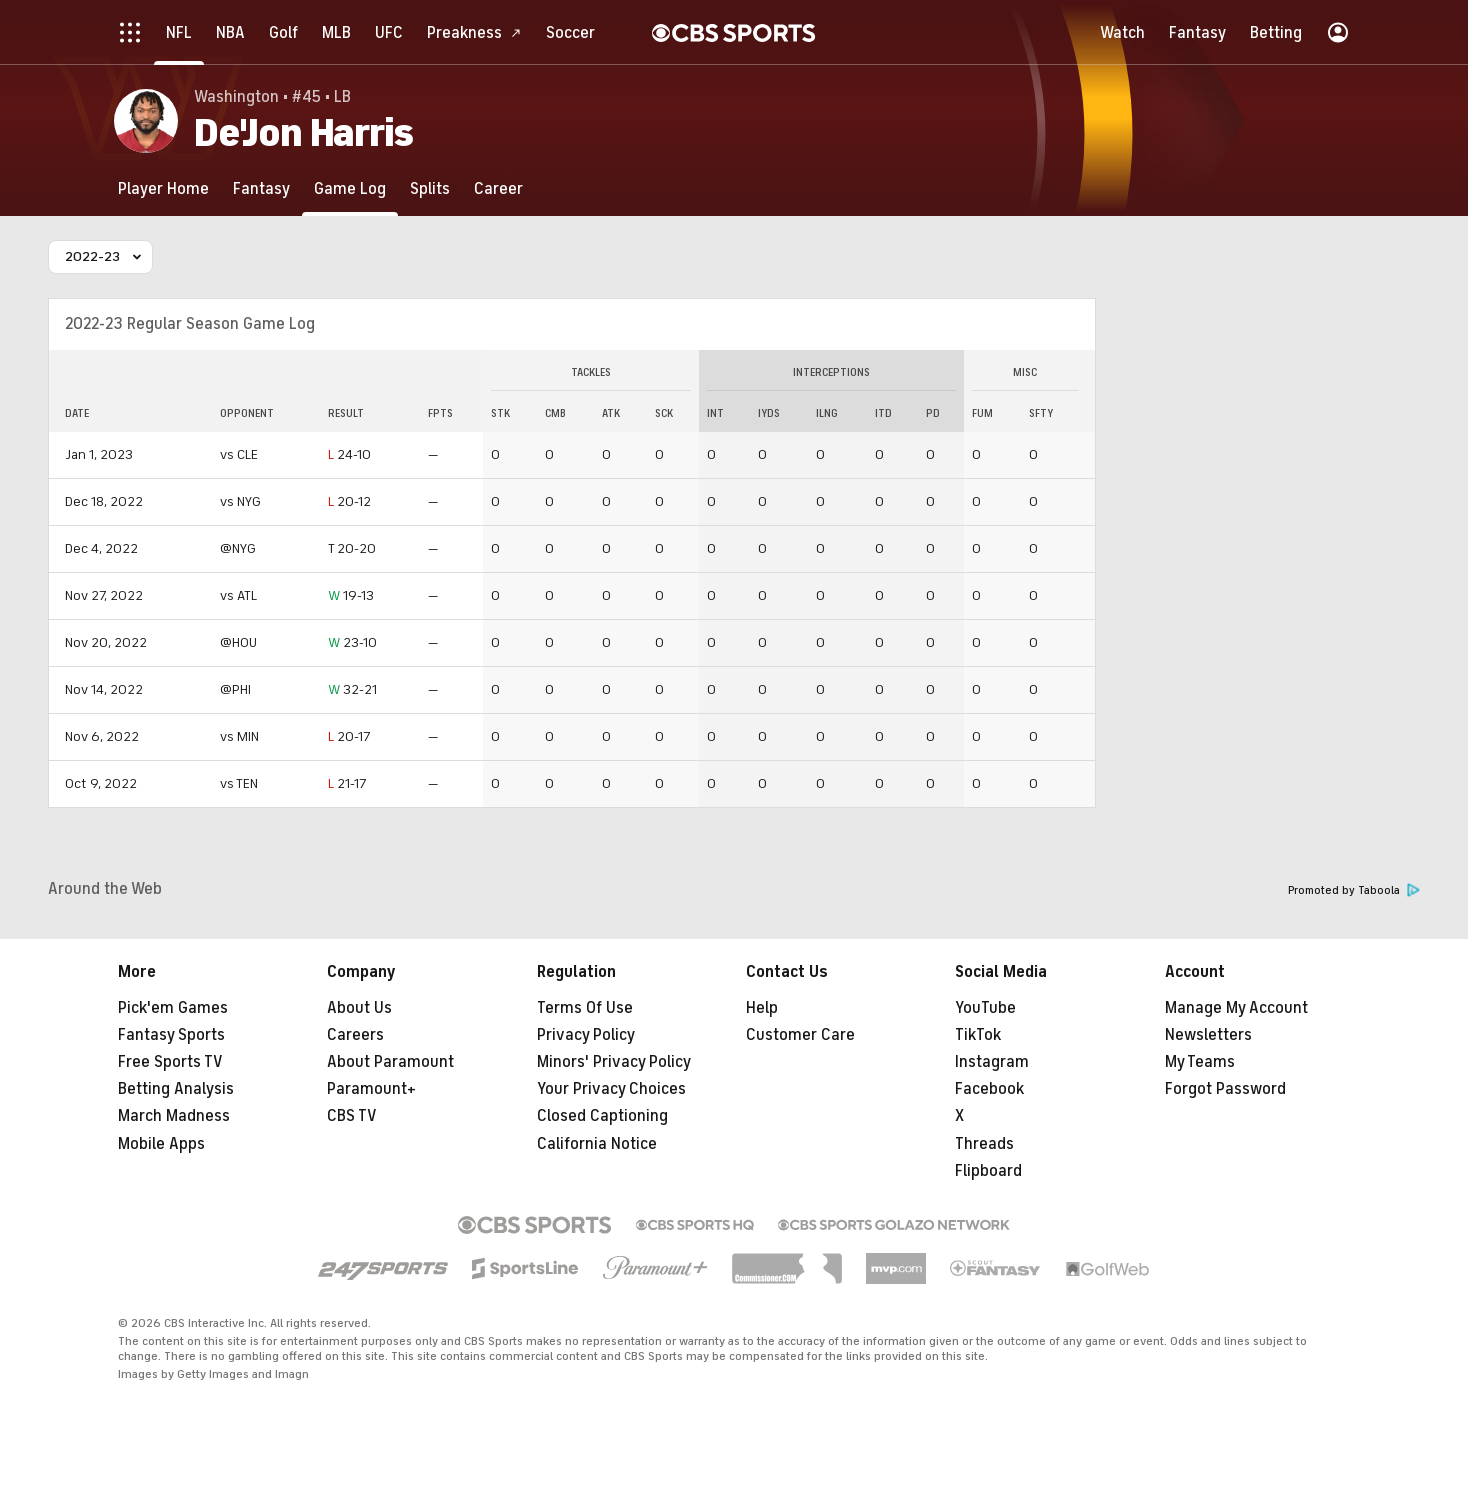 The image size is (1468, 1510). I want to click on Terms Of Use, so click(585, 1008).